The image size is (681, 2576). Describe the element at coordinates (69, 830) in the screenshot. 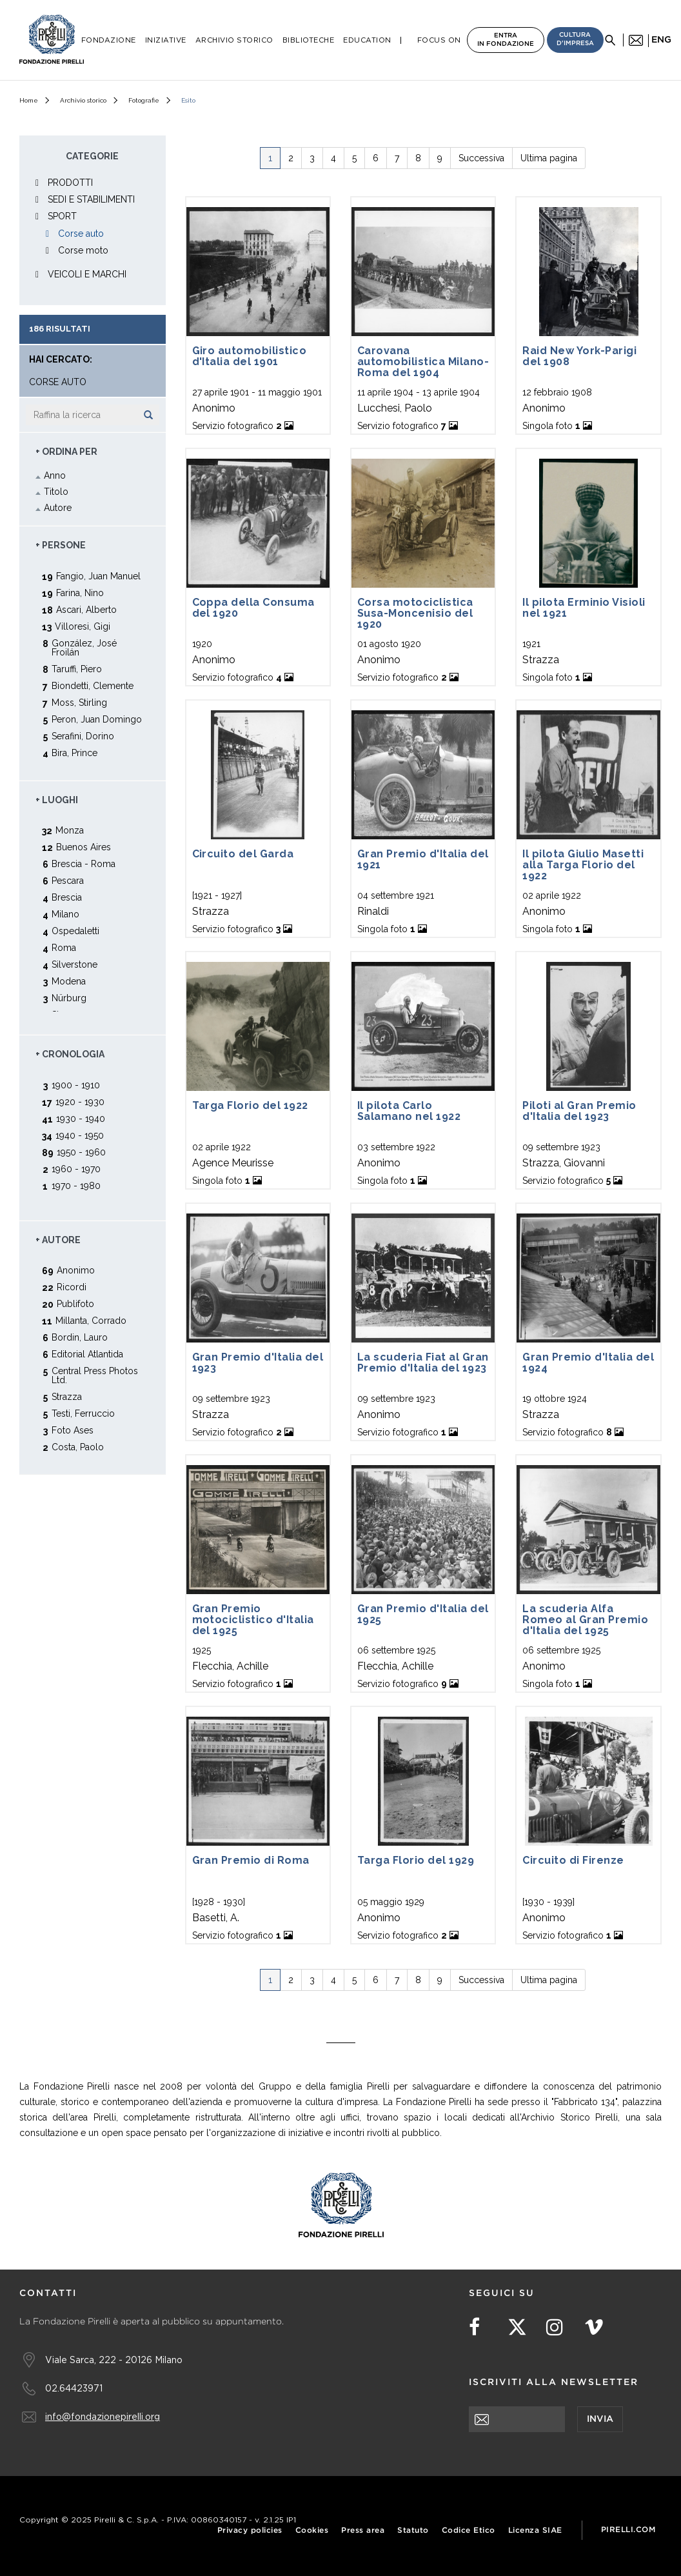

I see `Monza` at that location.